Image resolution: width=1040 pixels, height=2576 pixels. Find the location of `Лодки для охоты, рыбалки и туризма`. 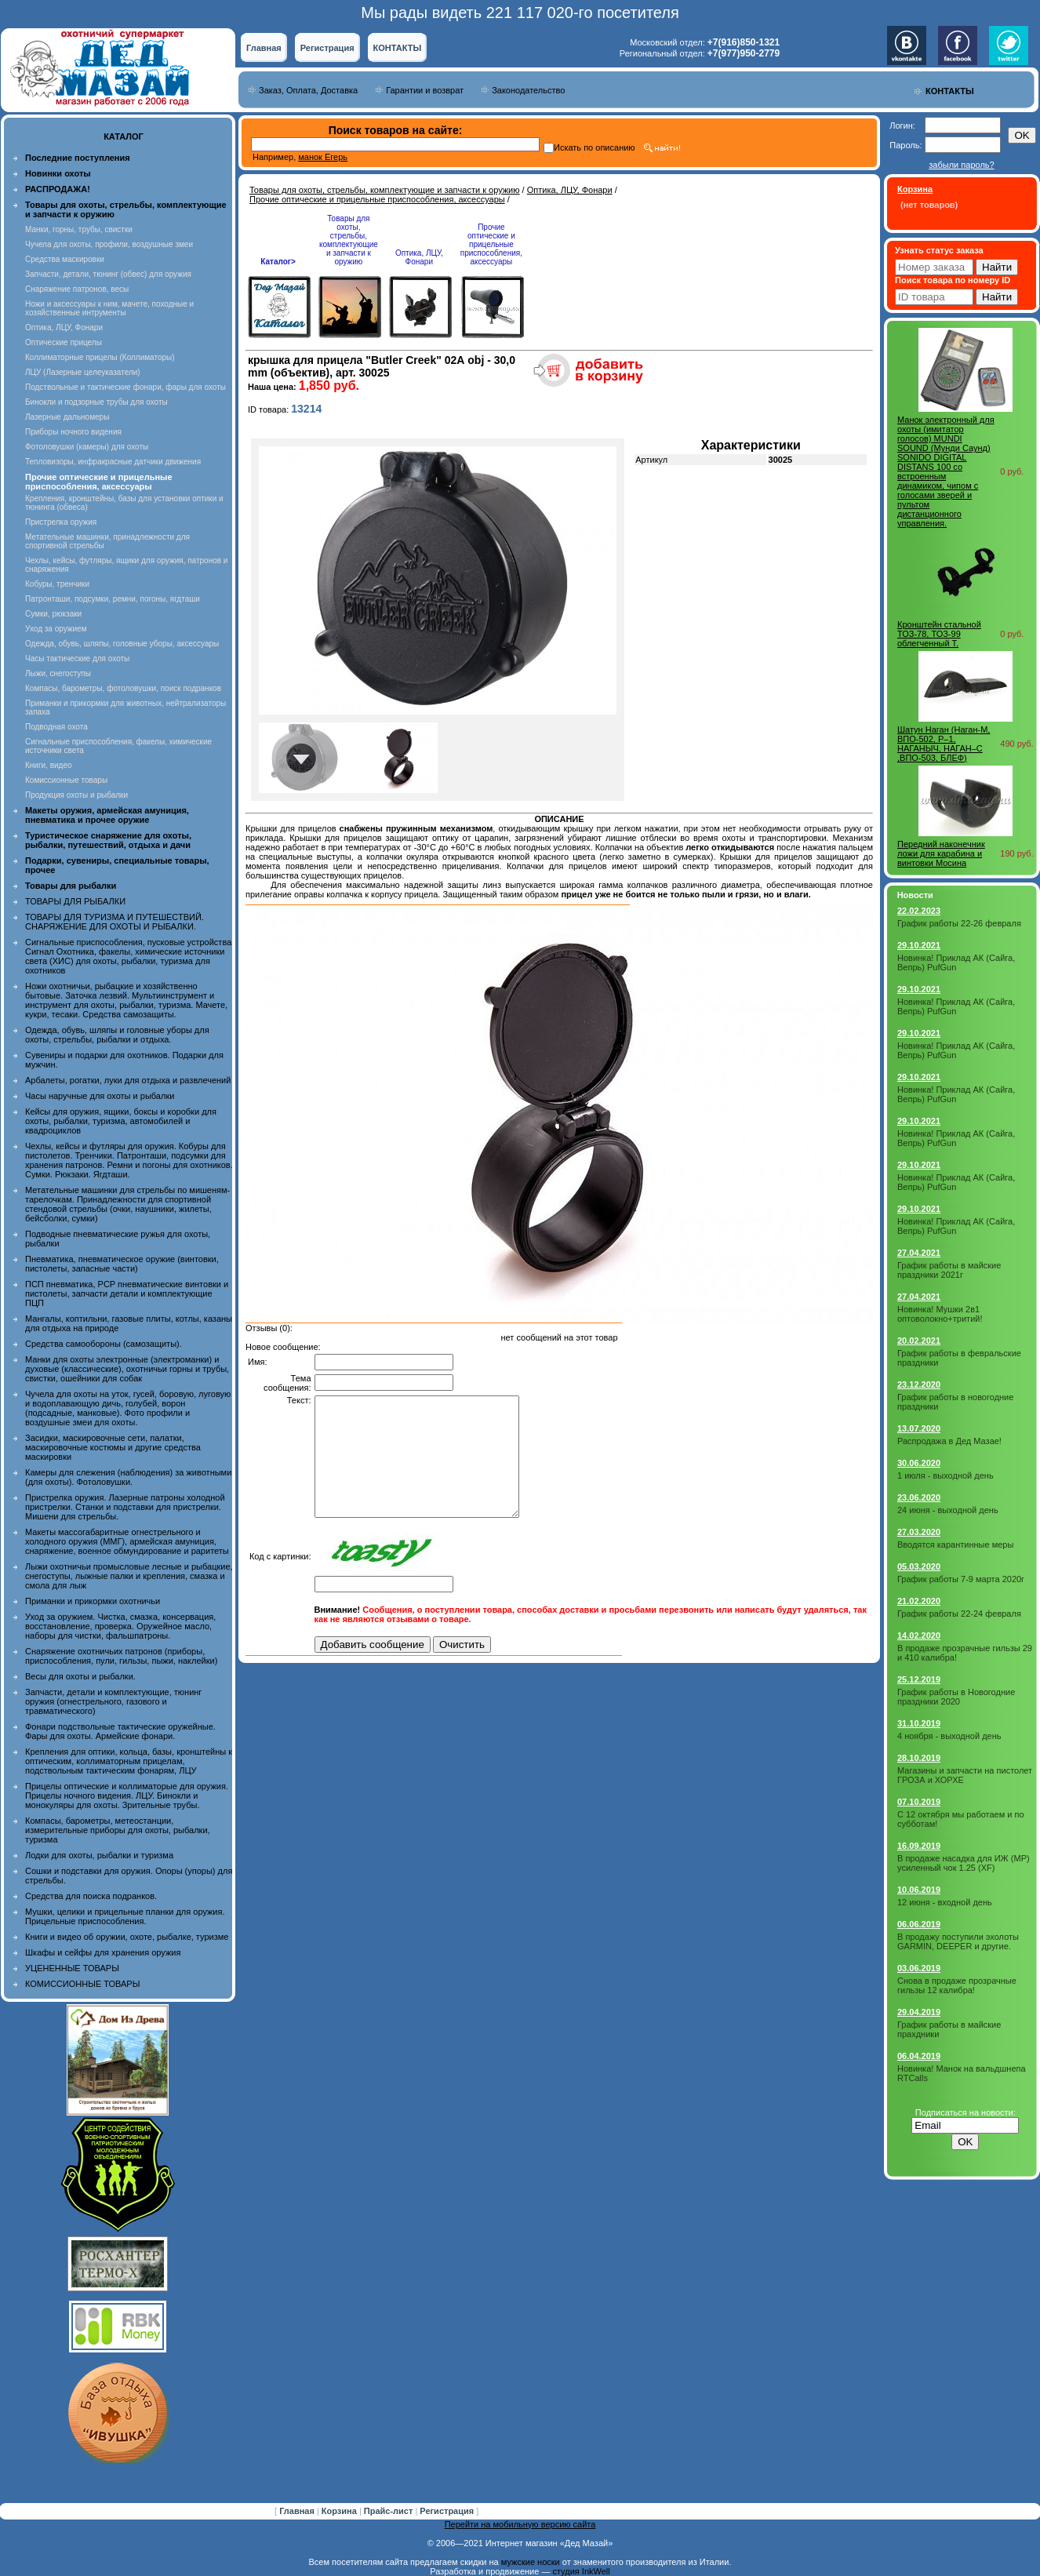

Лодки для охоты, рыбалки и туризма is located at coordinates (99, 1855).